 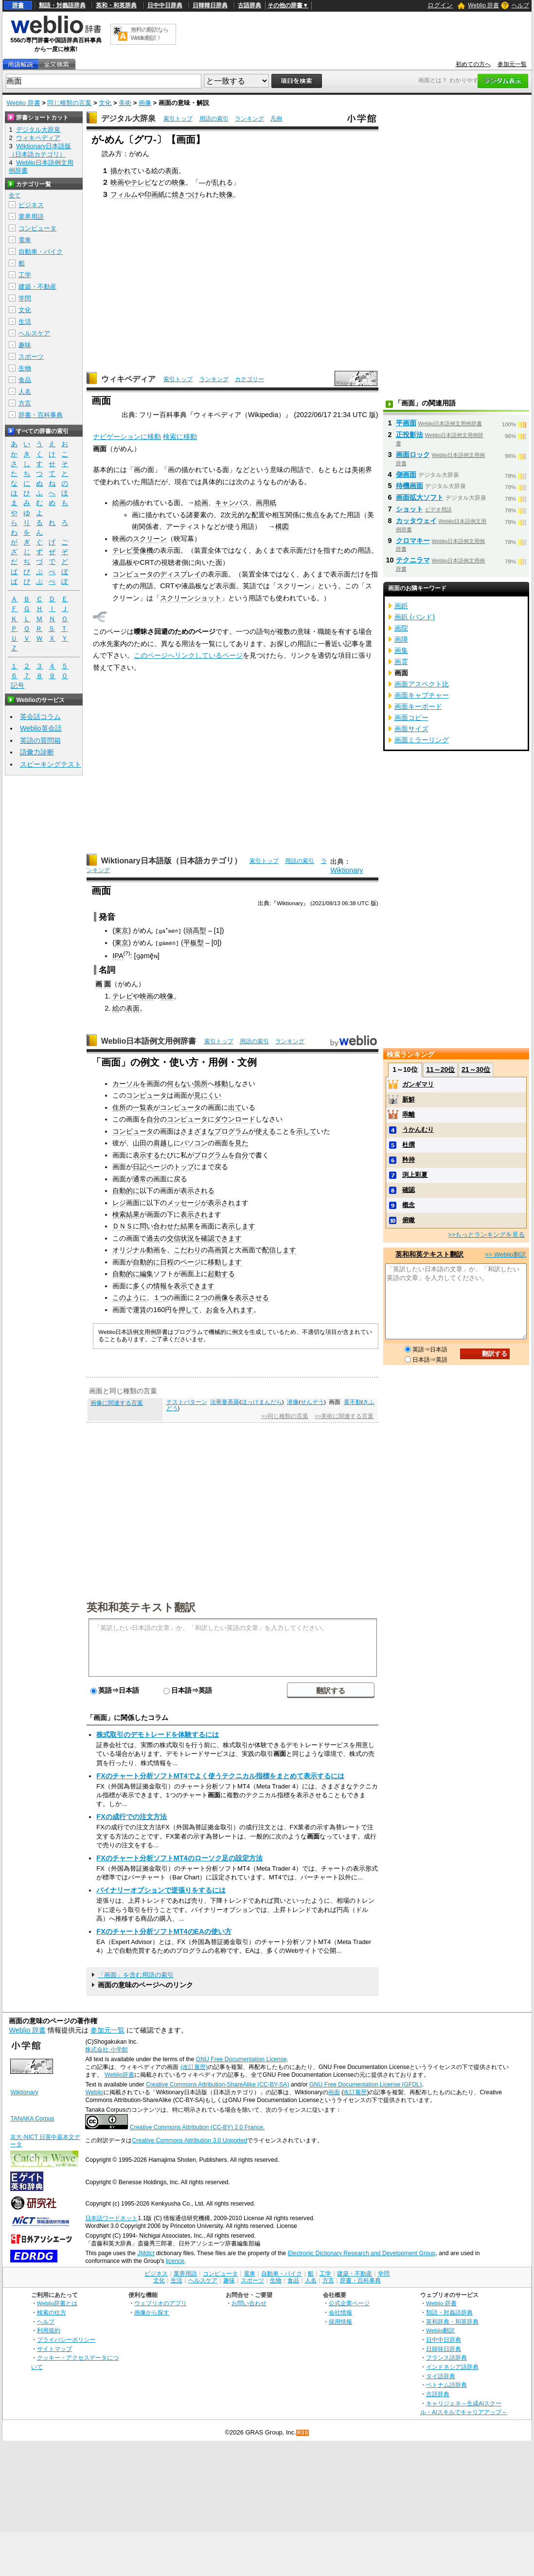 I want to click on 初めての方へ, so click(x=473, y=64).